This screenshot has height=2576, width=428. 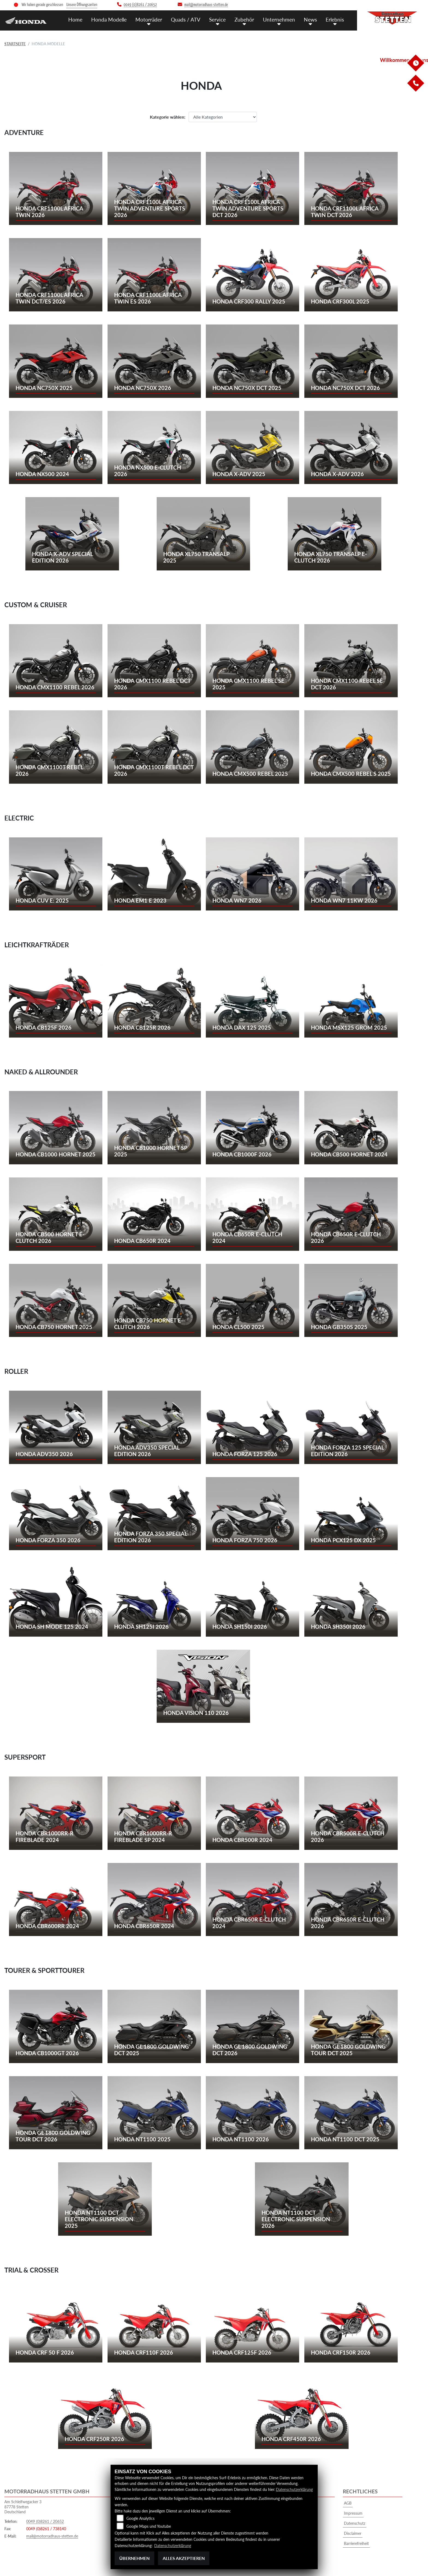 I want to click on Honda Modelle, so click(x=109, y=19).